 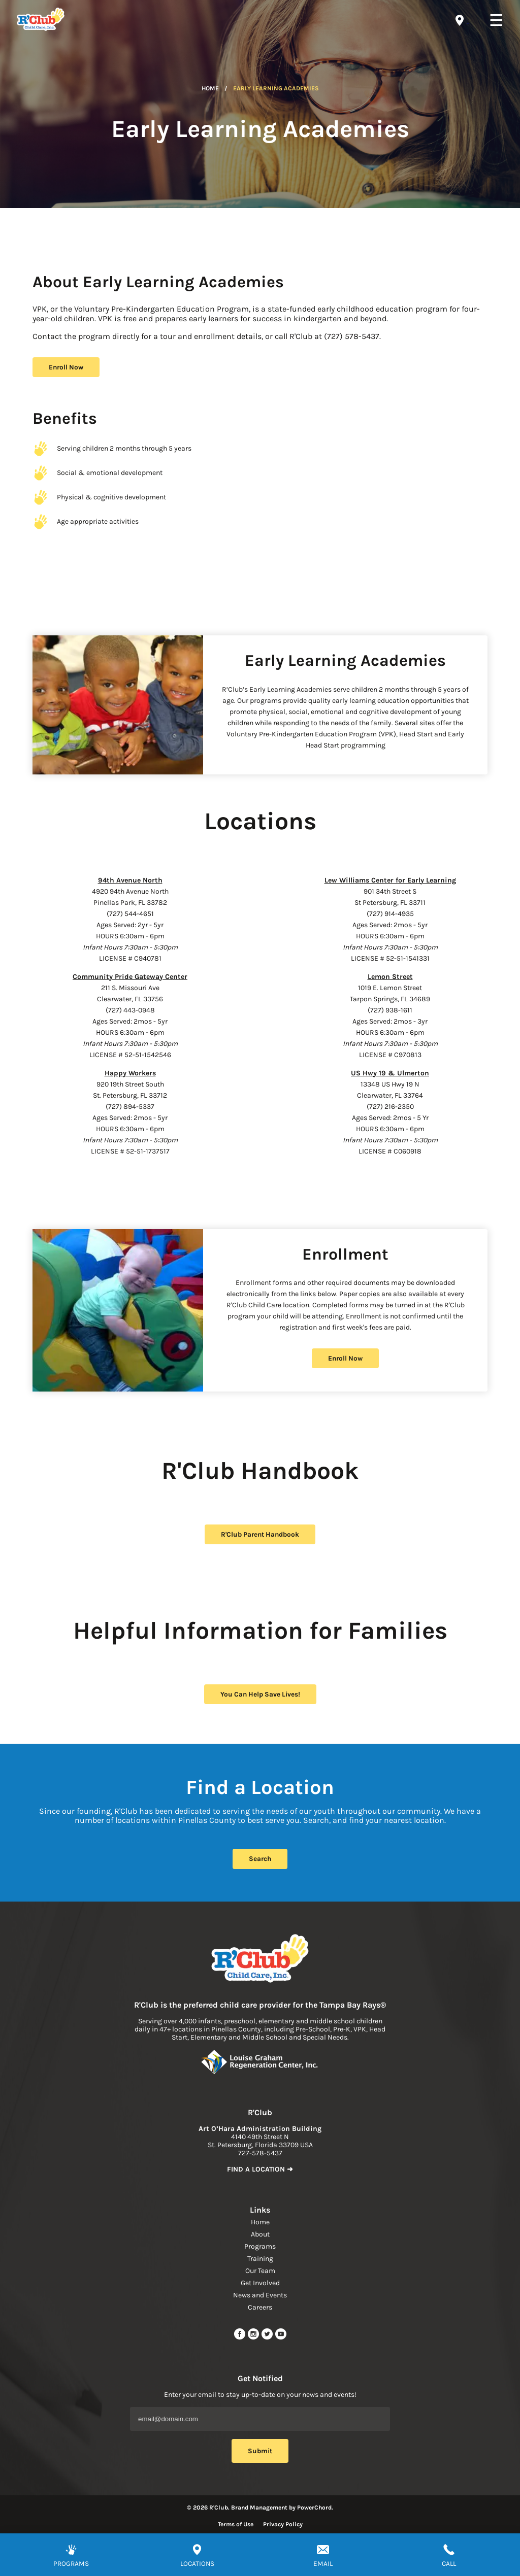 What do you see at coordinates (260, 2283) in the screenshot?
I see `Get Involved [navigation link]` at bounding box center [260, 2283].